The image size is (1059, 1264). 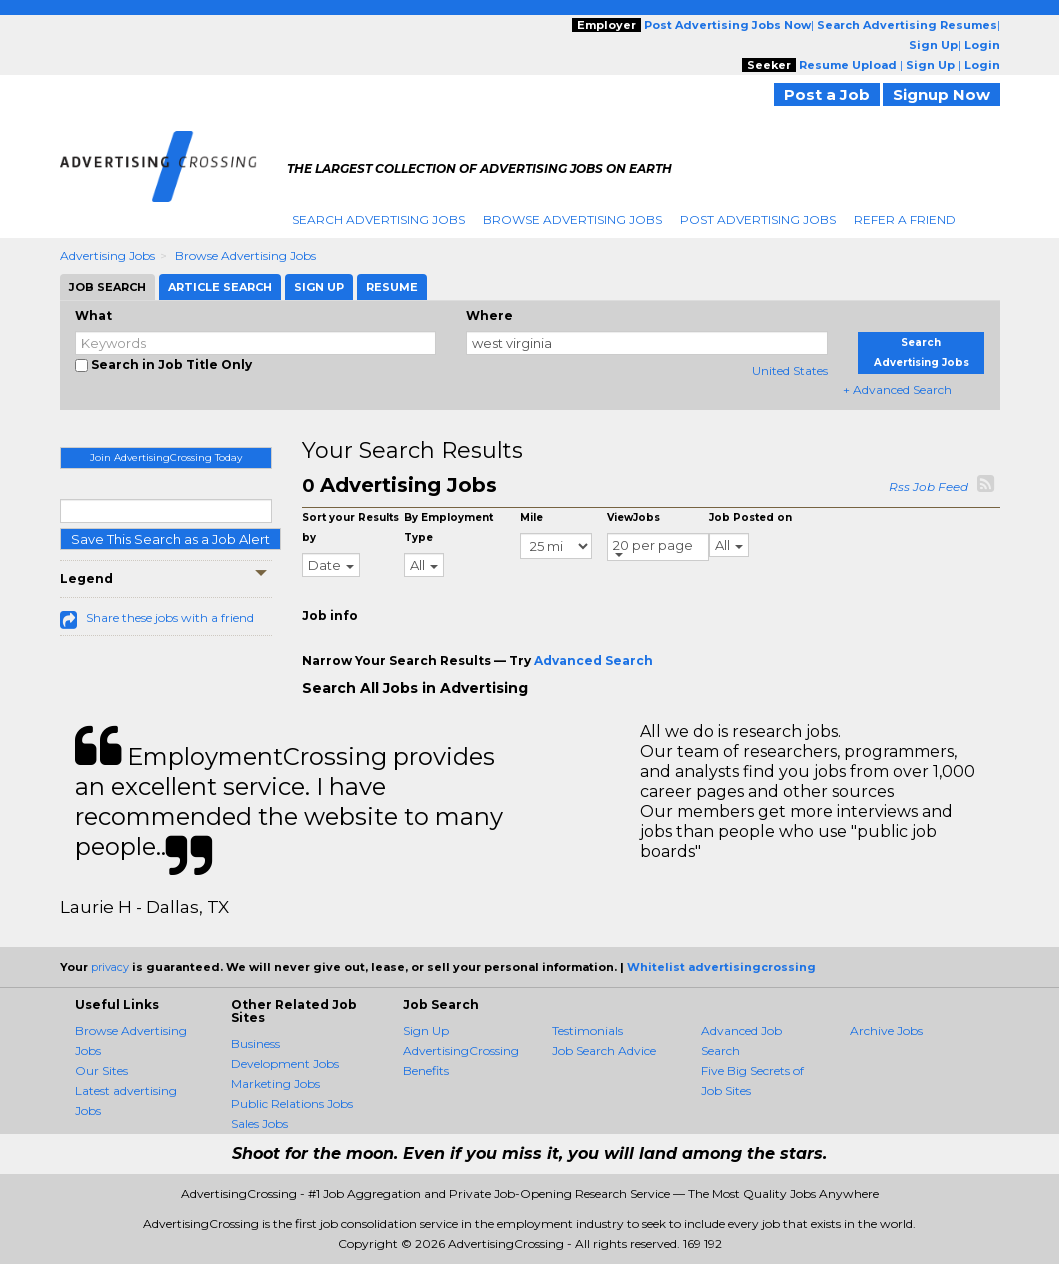 What do you see at coordinates (790, 370) in the screenshot?
I see `United States` at bounding box center [790, 370].